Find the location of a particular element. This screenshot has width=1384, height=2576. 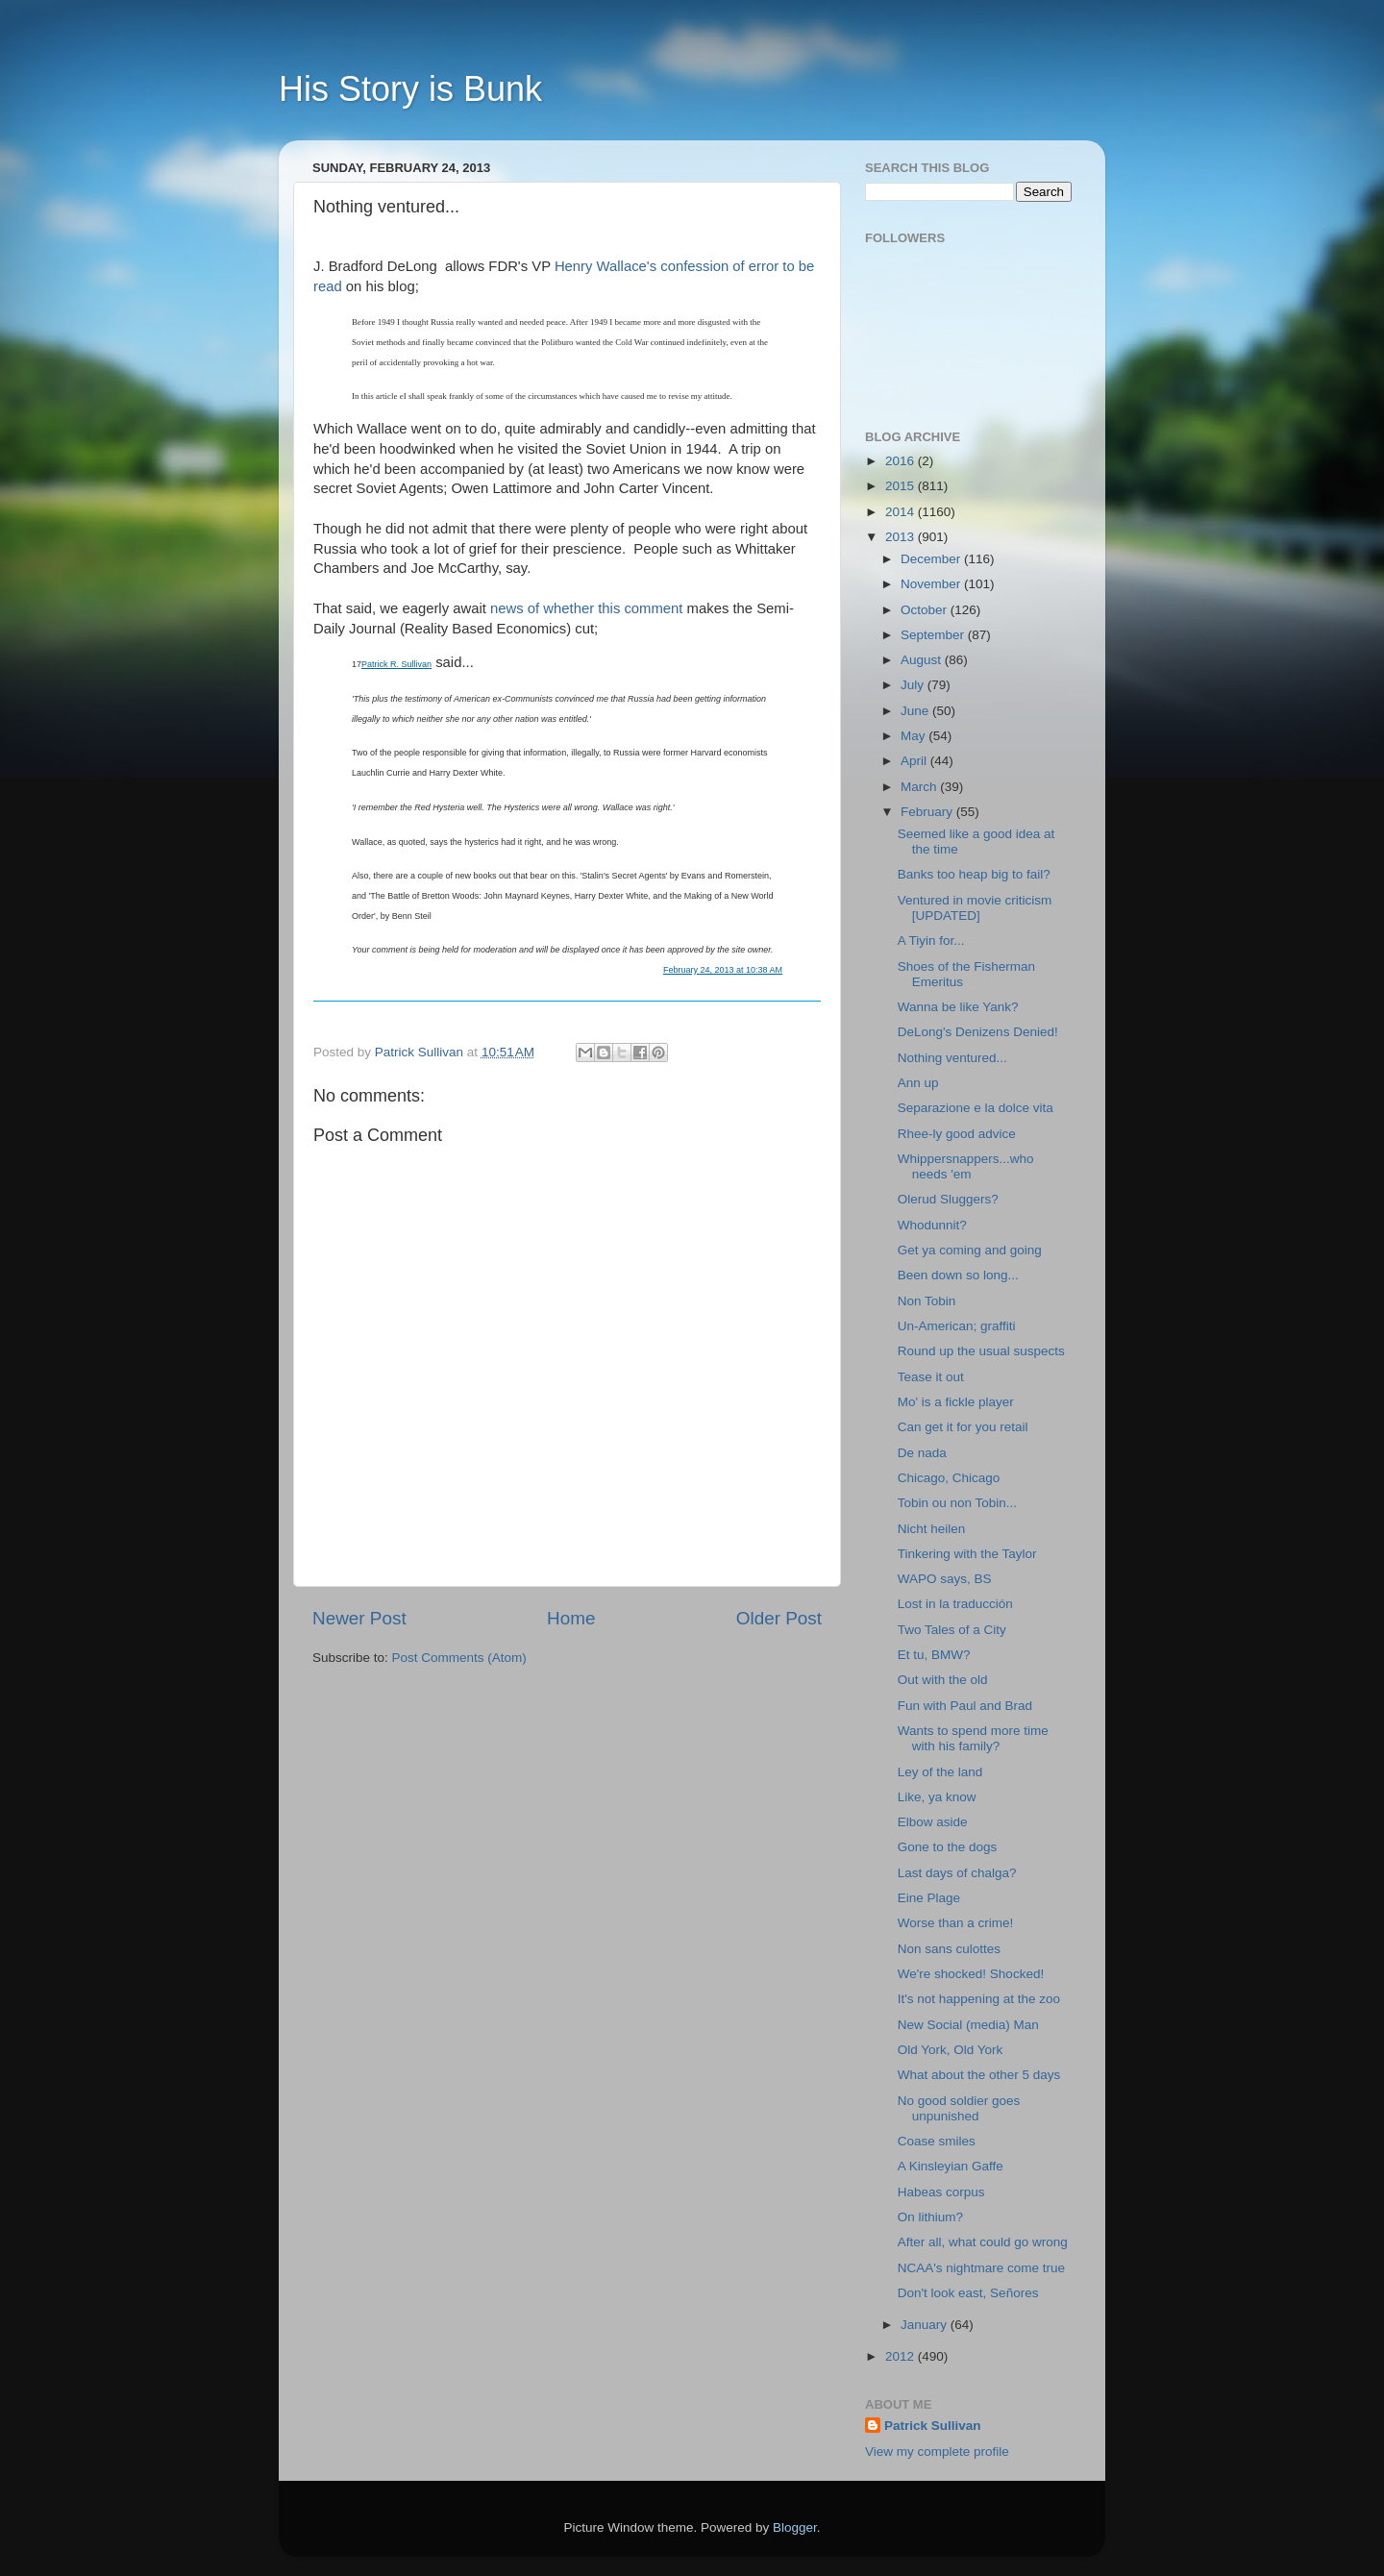

December is located at coordinates (932, 559).